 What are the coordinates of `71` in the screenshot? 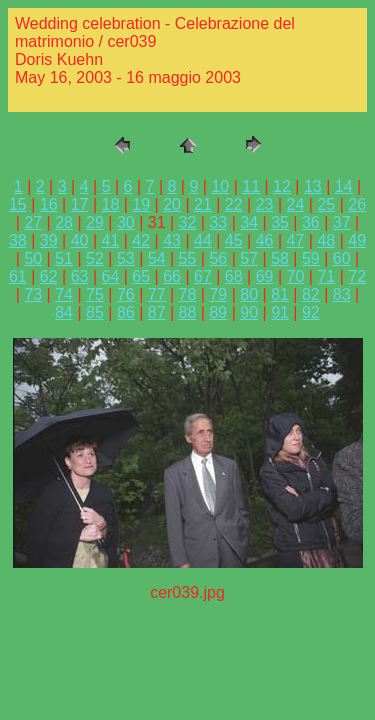 It's located at (326, 276).